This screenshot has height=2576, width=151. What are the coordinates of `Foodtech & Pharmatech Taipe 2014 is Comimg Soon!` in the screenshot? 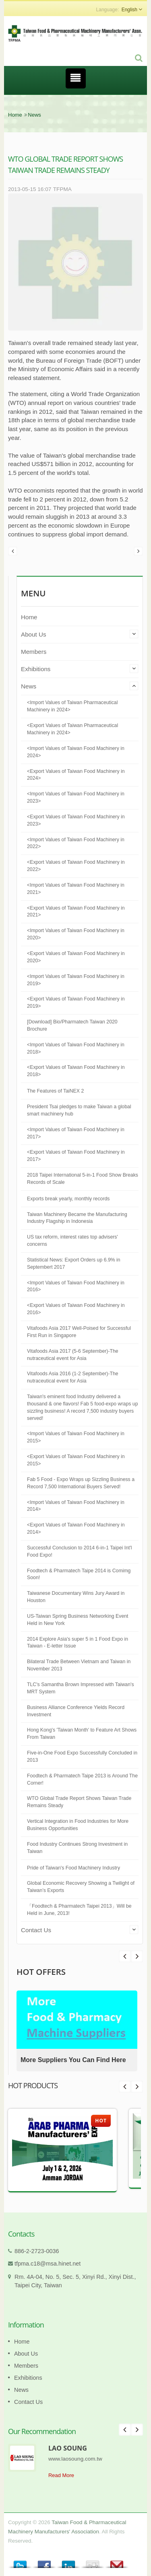 It's located at (78, 1574).